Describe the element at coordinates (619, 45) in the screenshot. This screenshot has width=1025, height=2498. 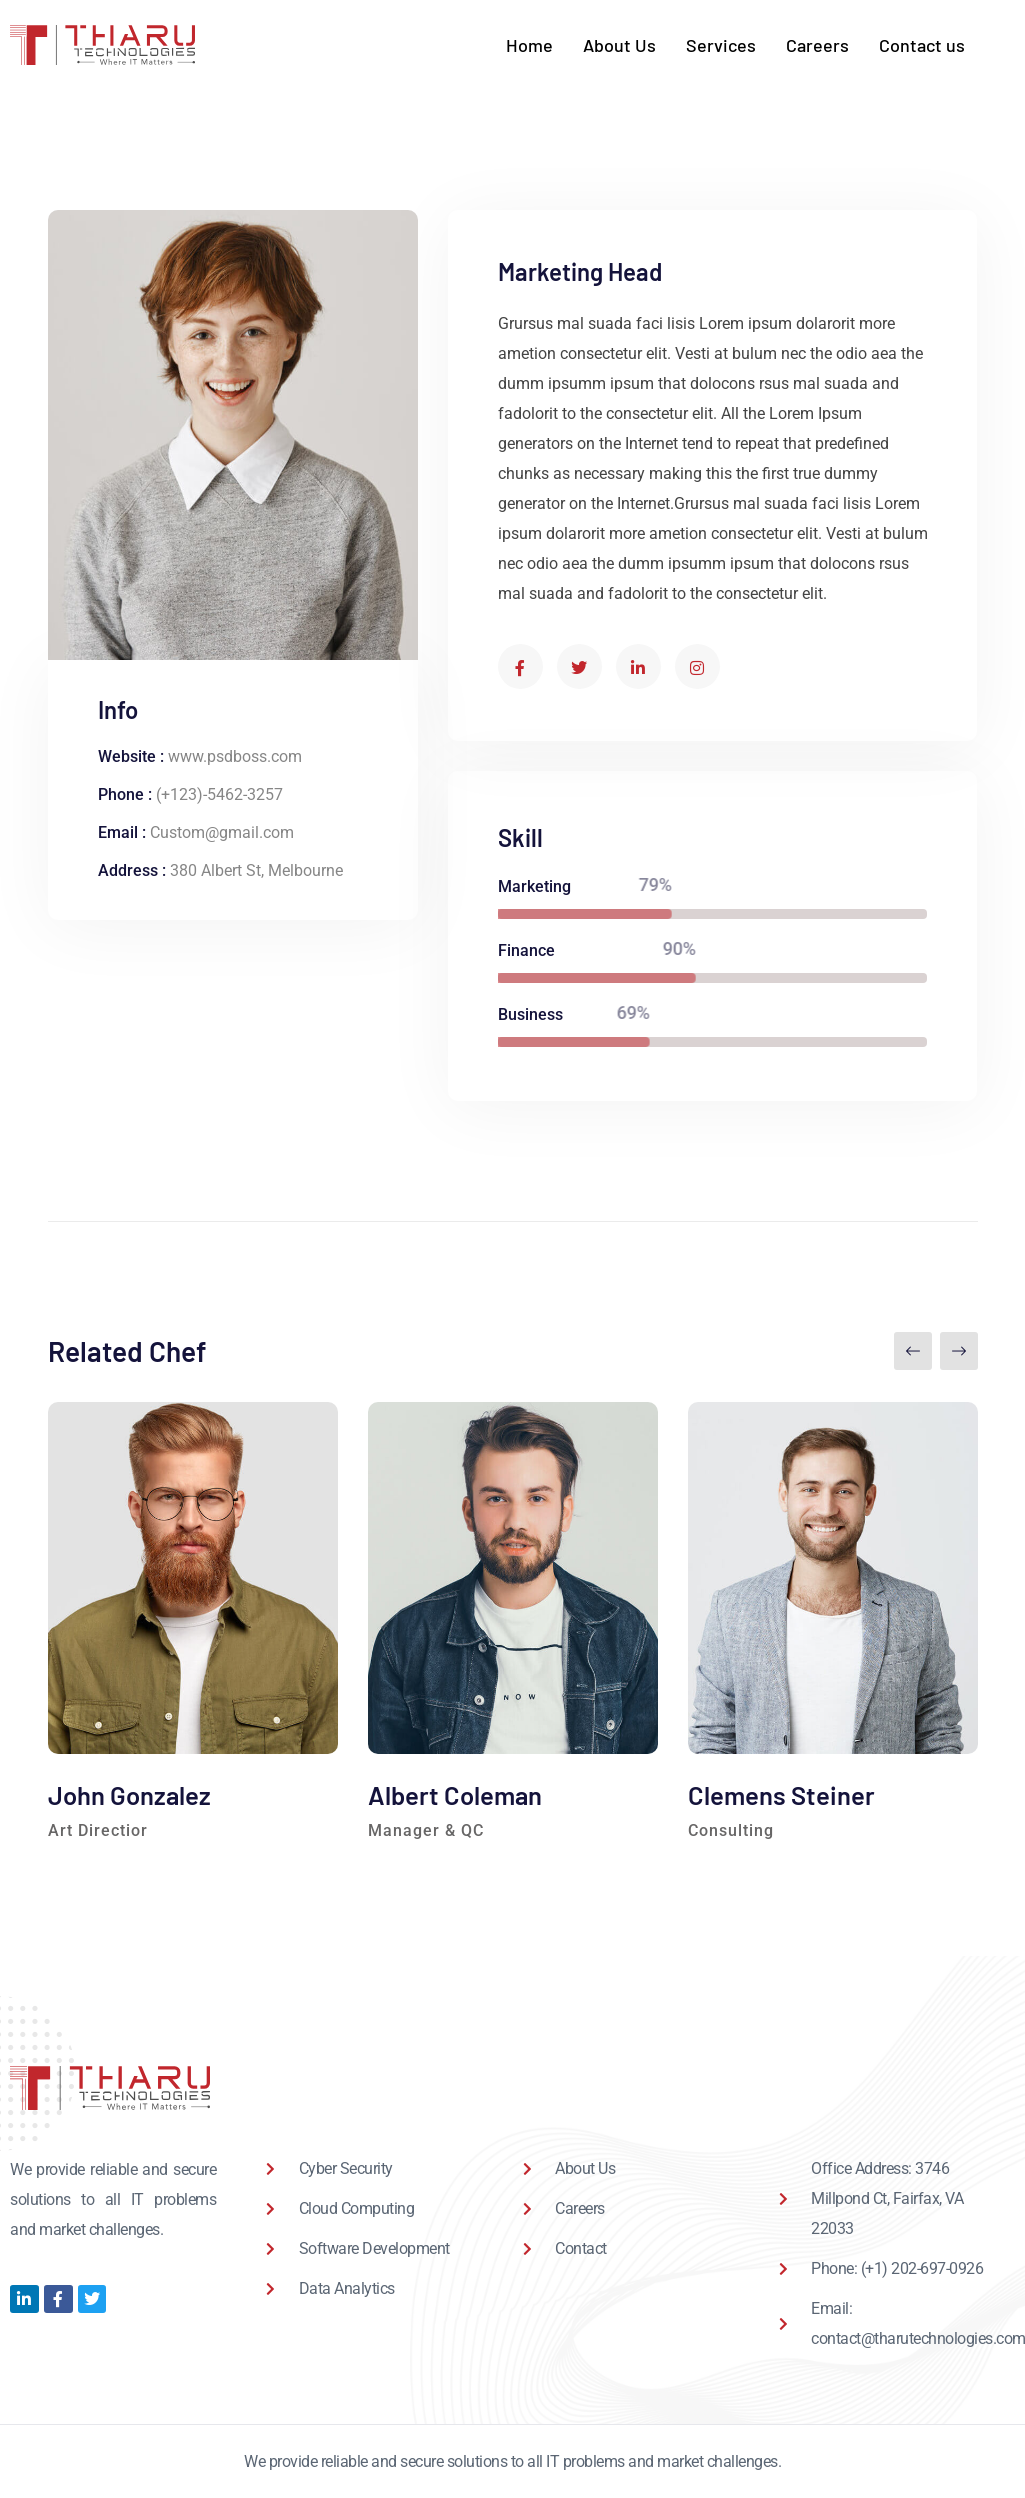
I see `About Us` at that location.